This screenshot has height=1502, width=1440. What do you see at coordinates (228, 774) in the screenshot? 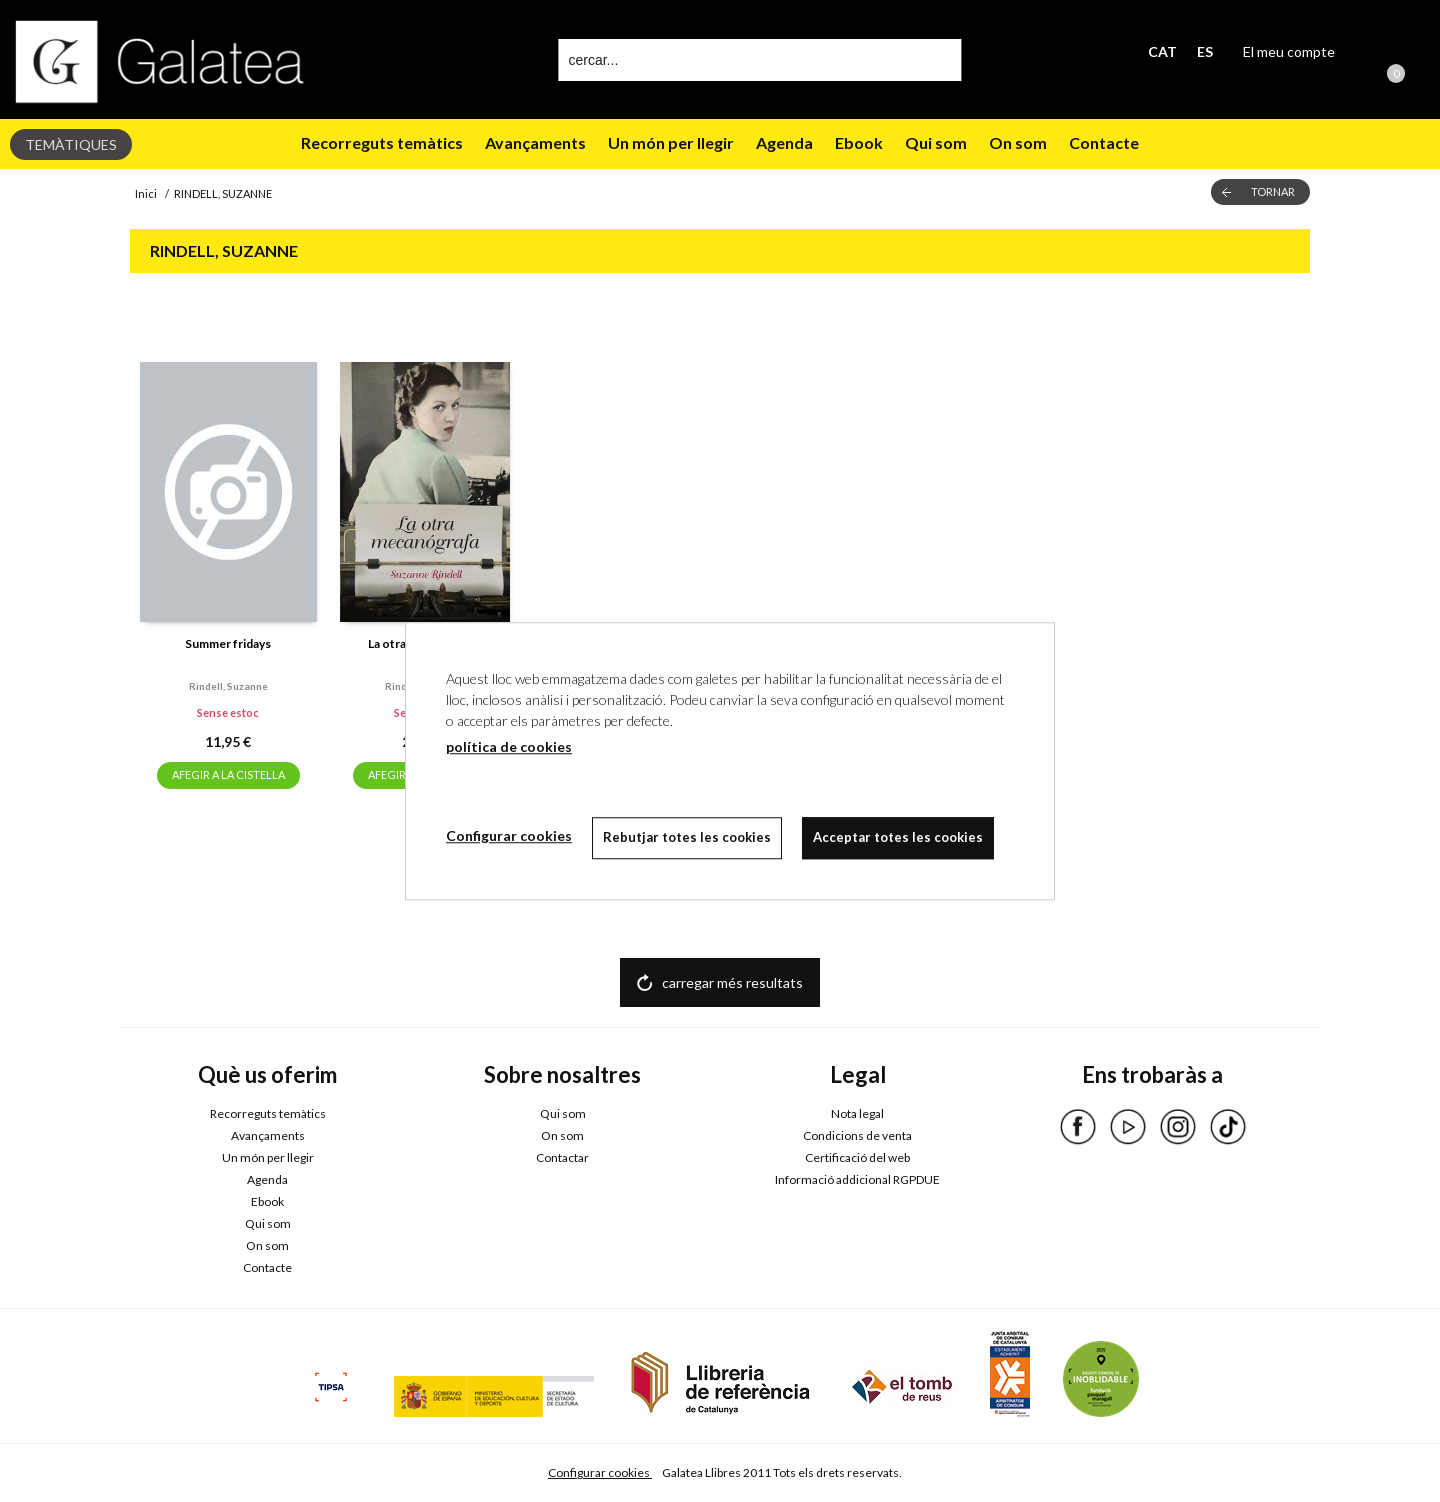
I see `AFEGIR A LA CISTELLA` at bounding box center [228, 774].